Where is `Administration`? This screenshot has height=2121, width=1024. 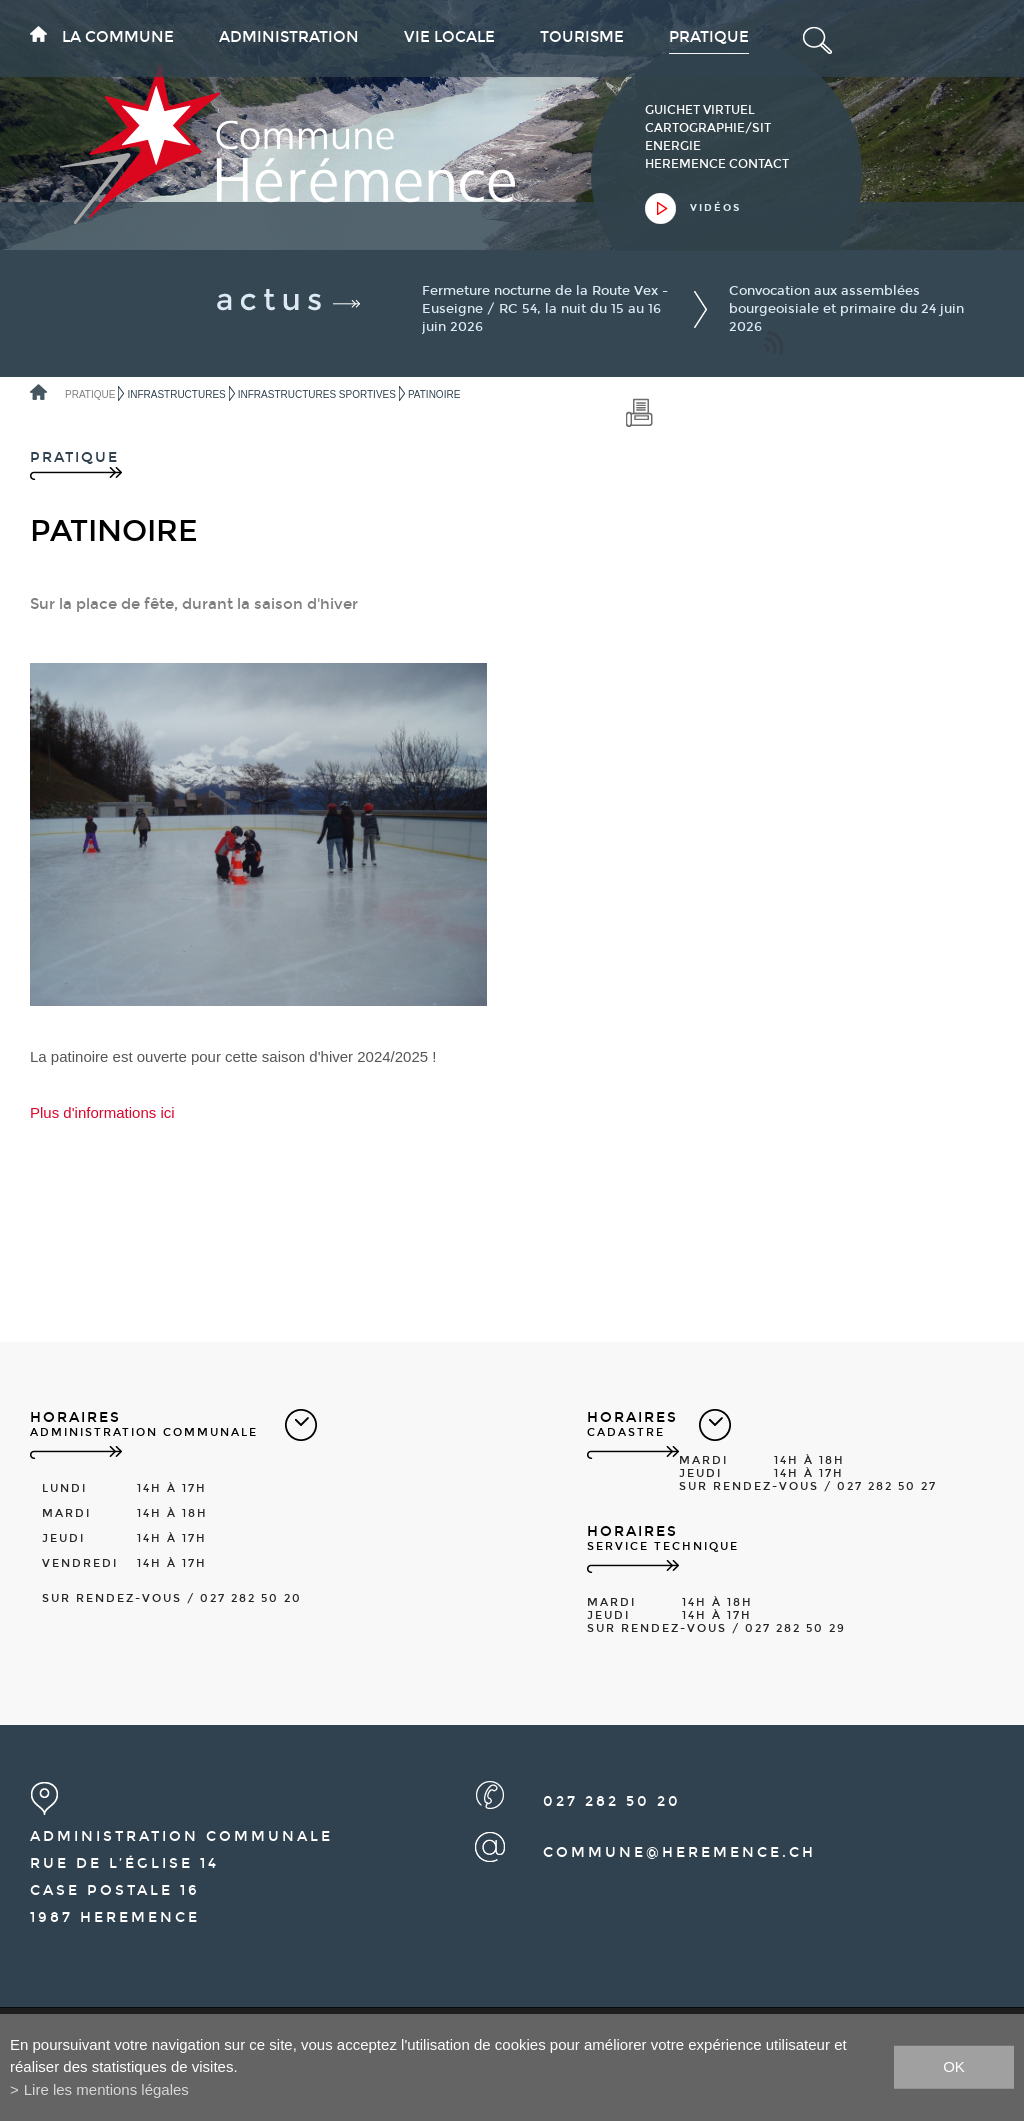 Administration is located at coordinates (289, 37).